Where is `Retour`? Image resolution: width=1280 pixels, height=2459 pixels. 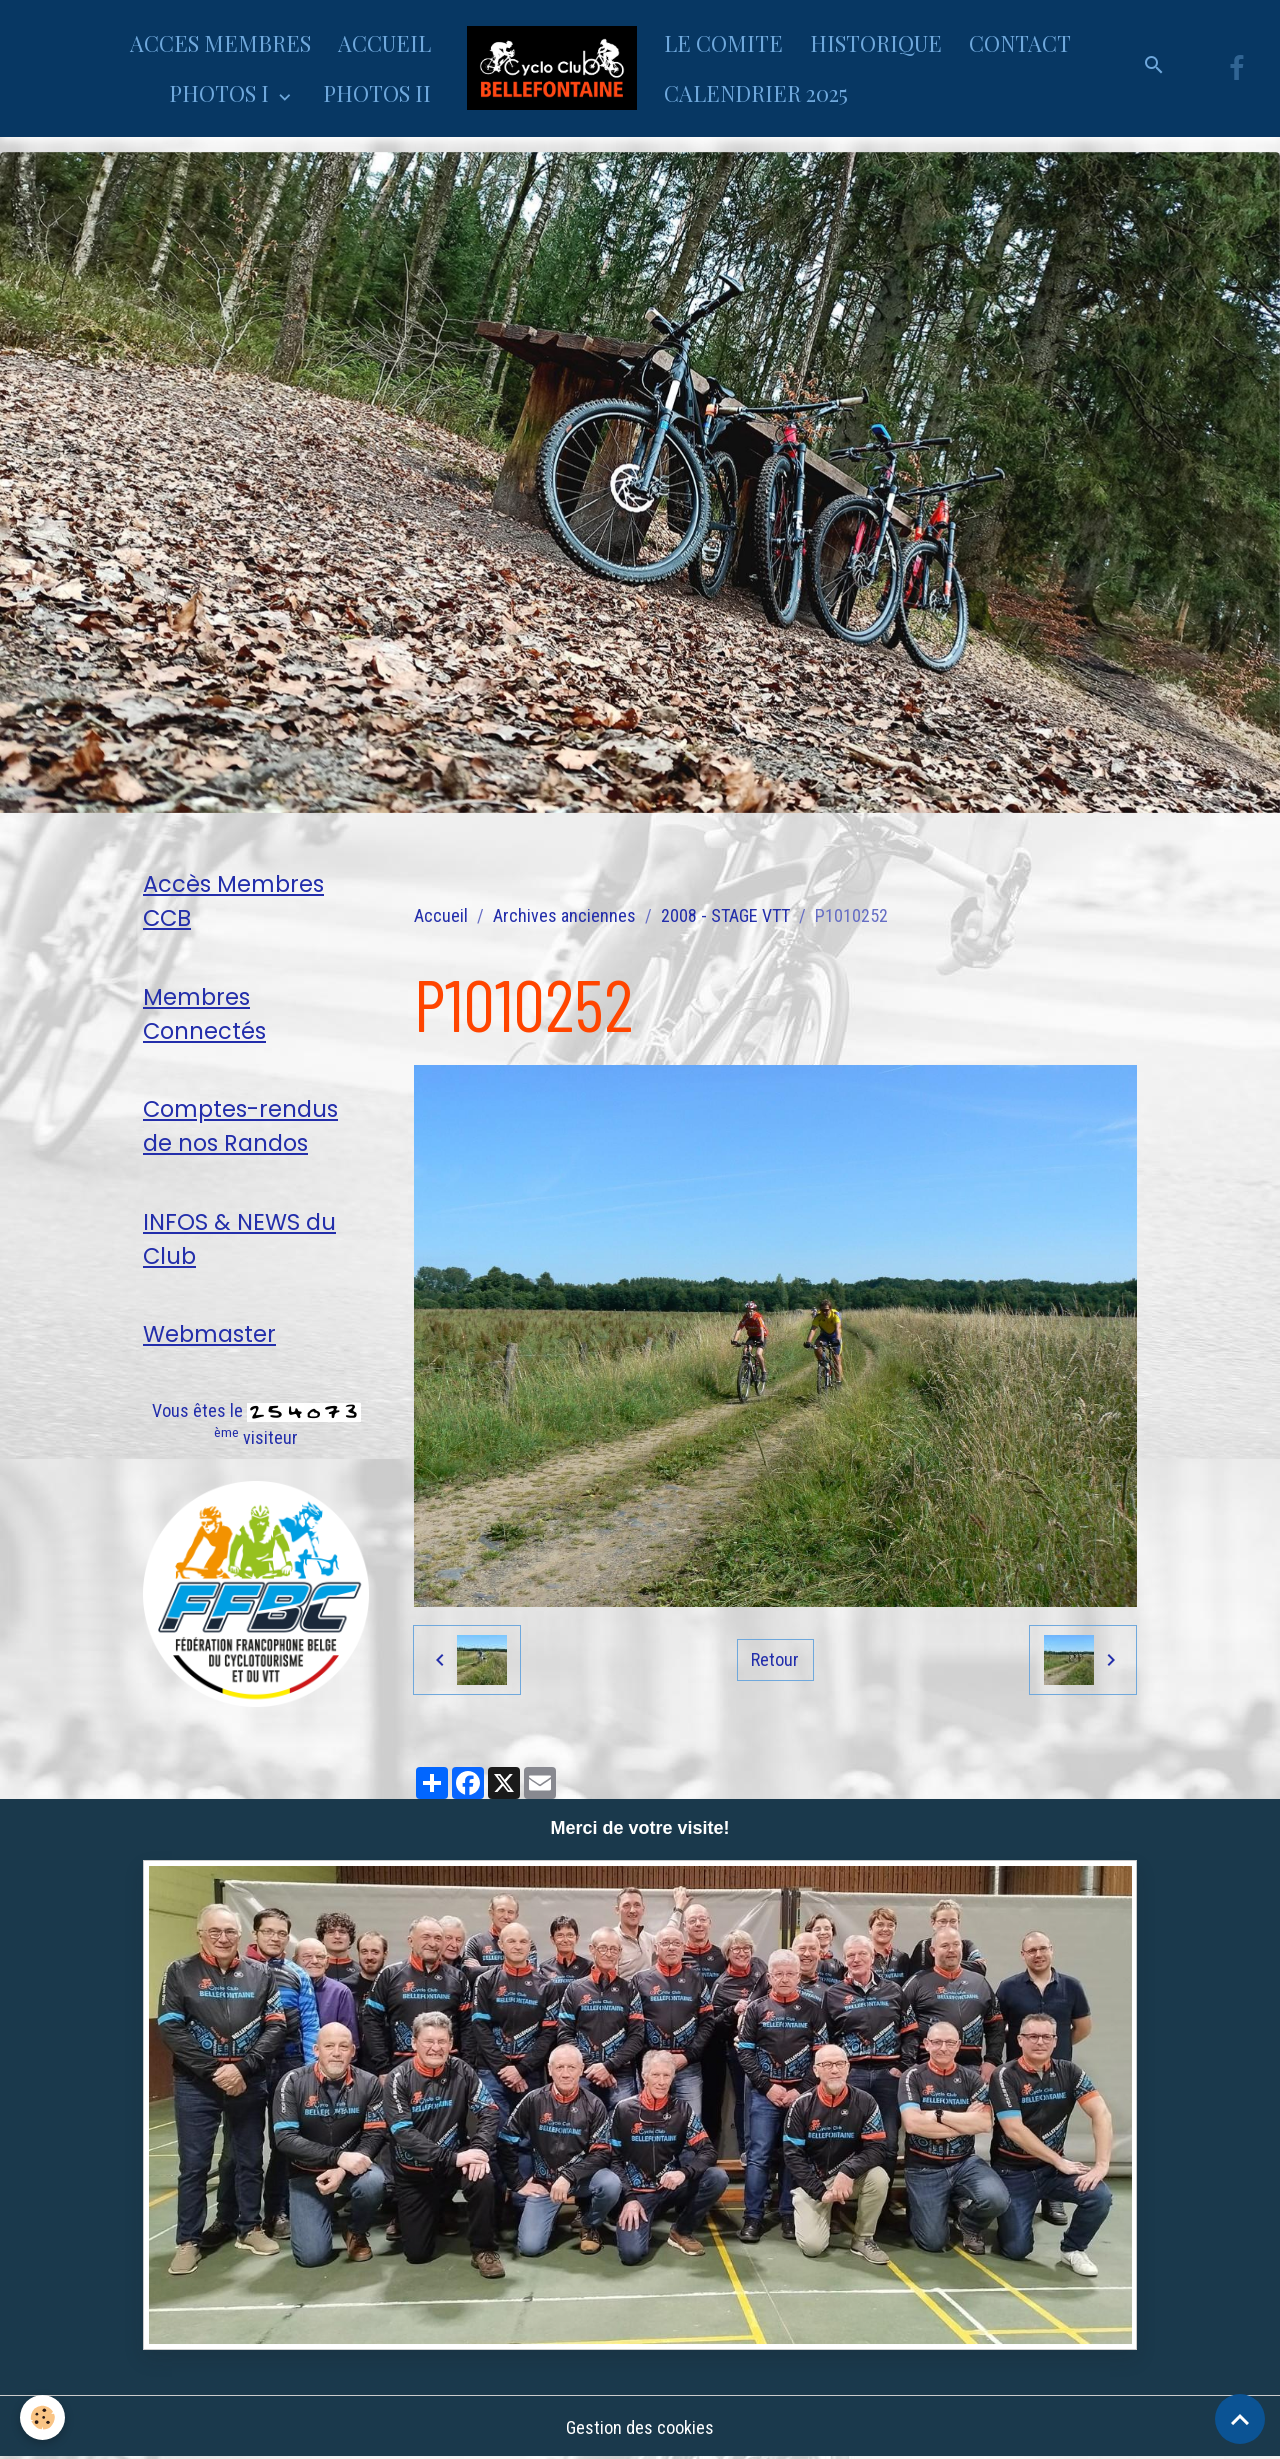
Retour is located at coordinates (775, 1659).